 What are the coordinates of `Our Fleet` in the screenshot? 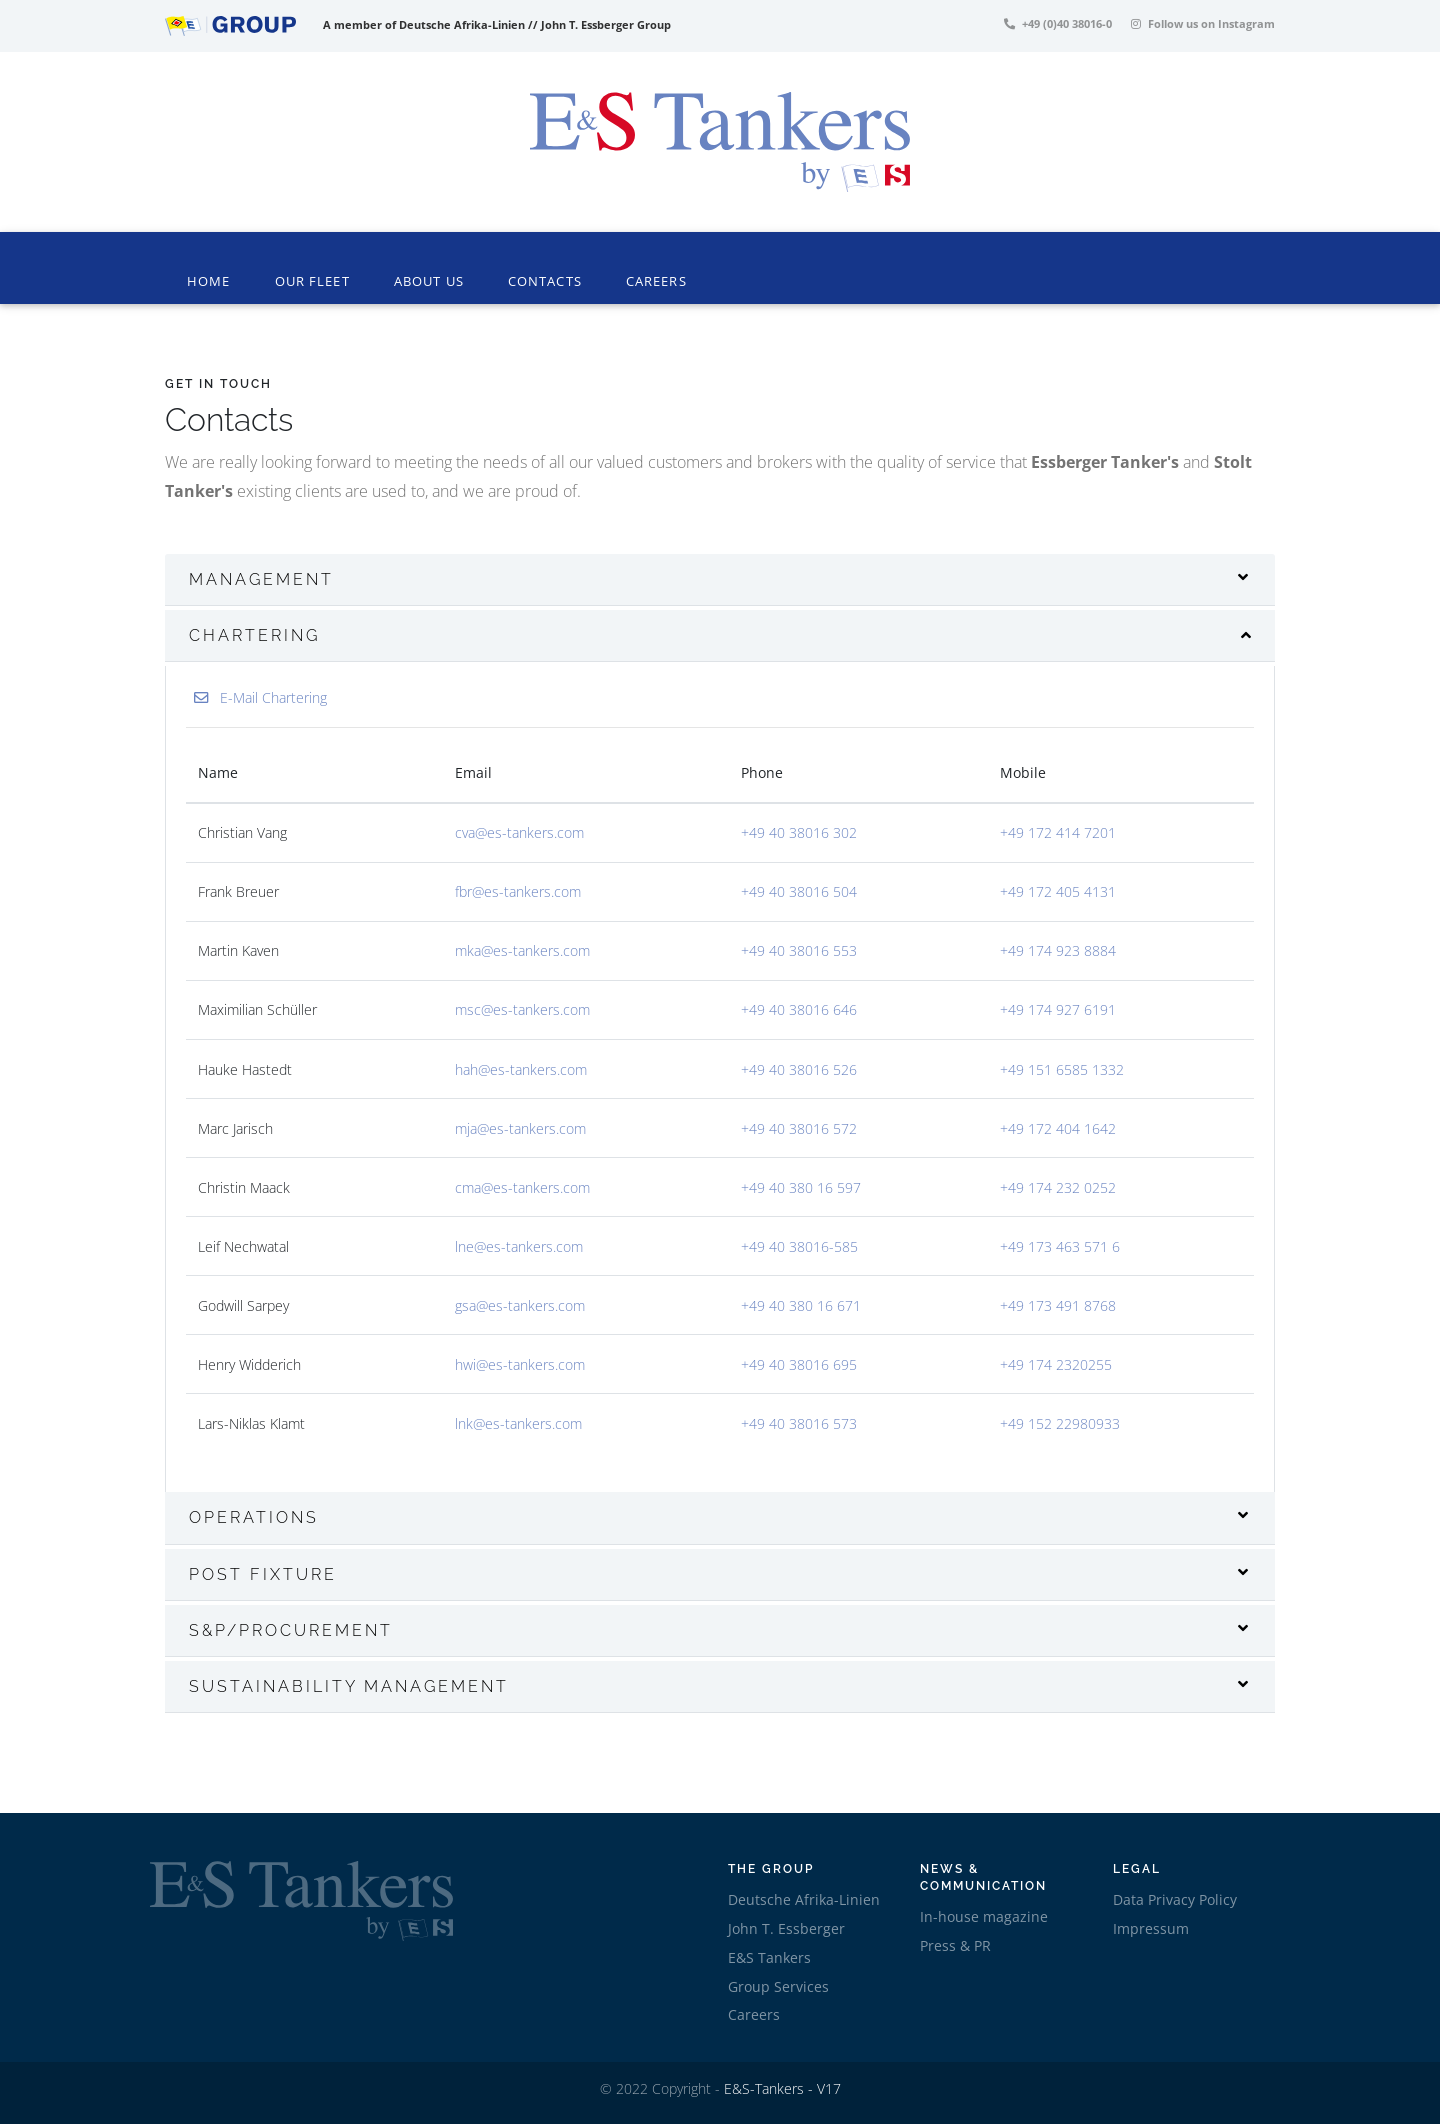 It's located at (312, 281).